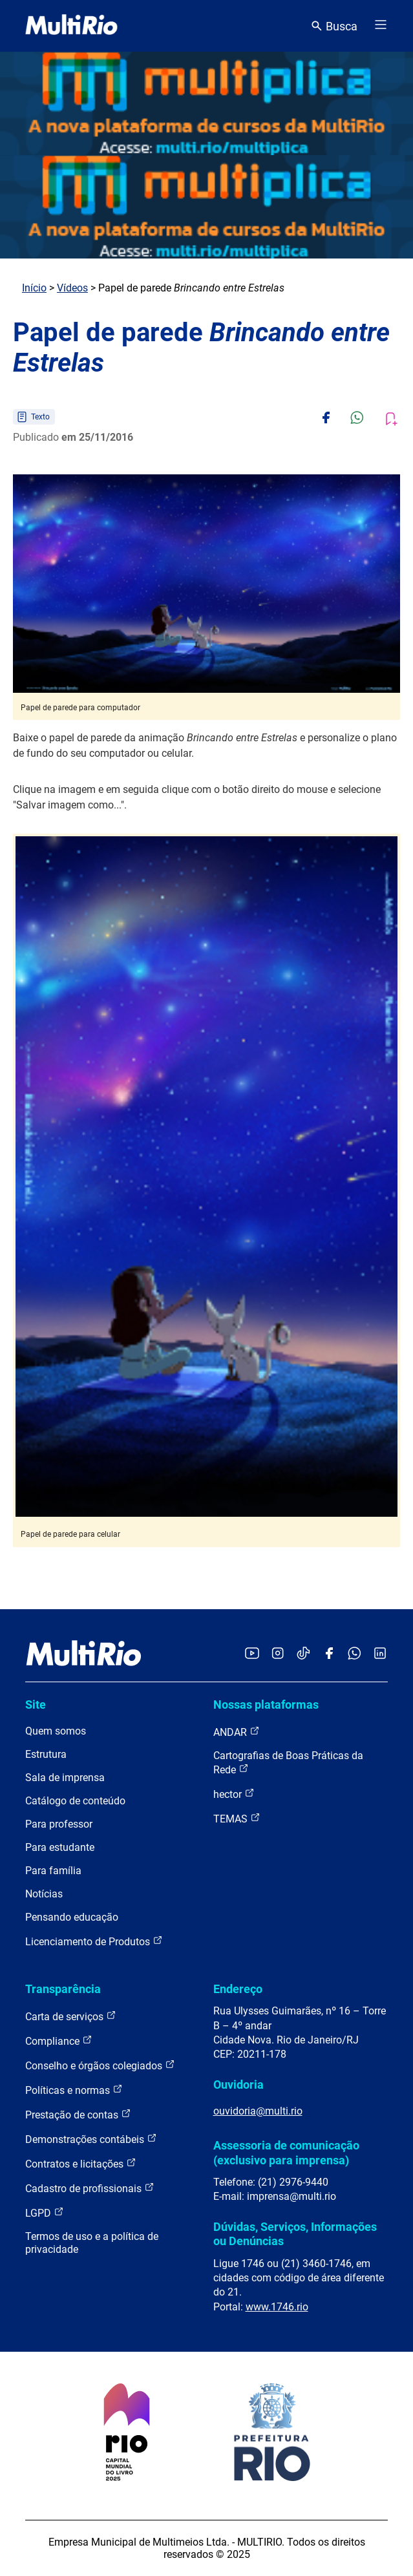 The height and width of the screenshot is (2576, 413). I want to click on ANDAR, so click(236, 1731).